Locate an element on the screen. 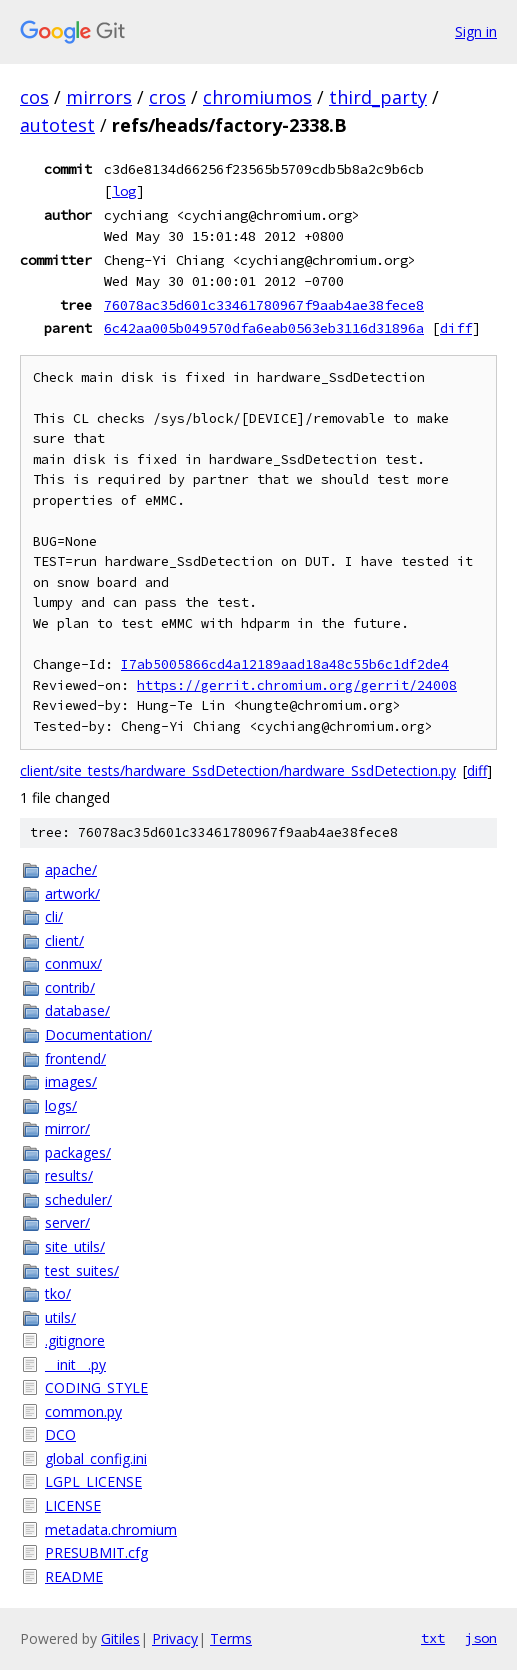 This screenshot has width=517, height=1670. Sign in is located at coordinates (476, 31).